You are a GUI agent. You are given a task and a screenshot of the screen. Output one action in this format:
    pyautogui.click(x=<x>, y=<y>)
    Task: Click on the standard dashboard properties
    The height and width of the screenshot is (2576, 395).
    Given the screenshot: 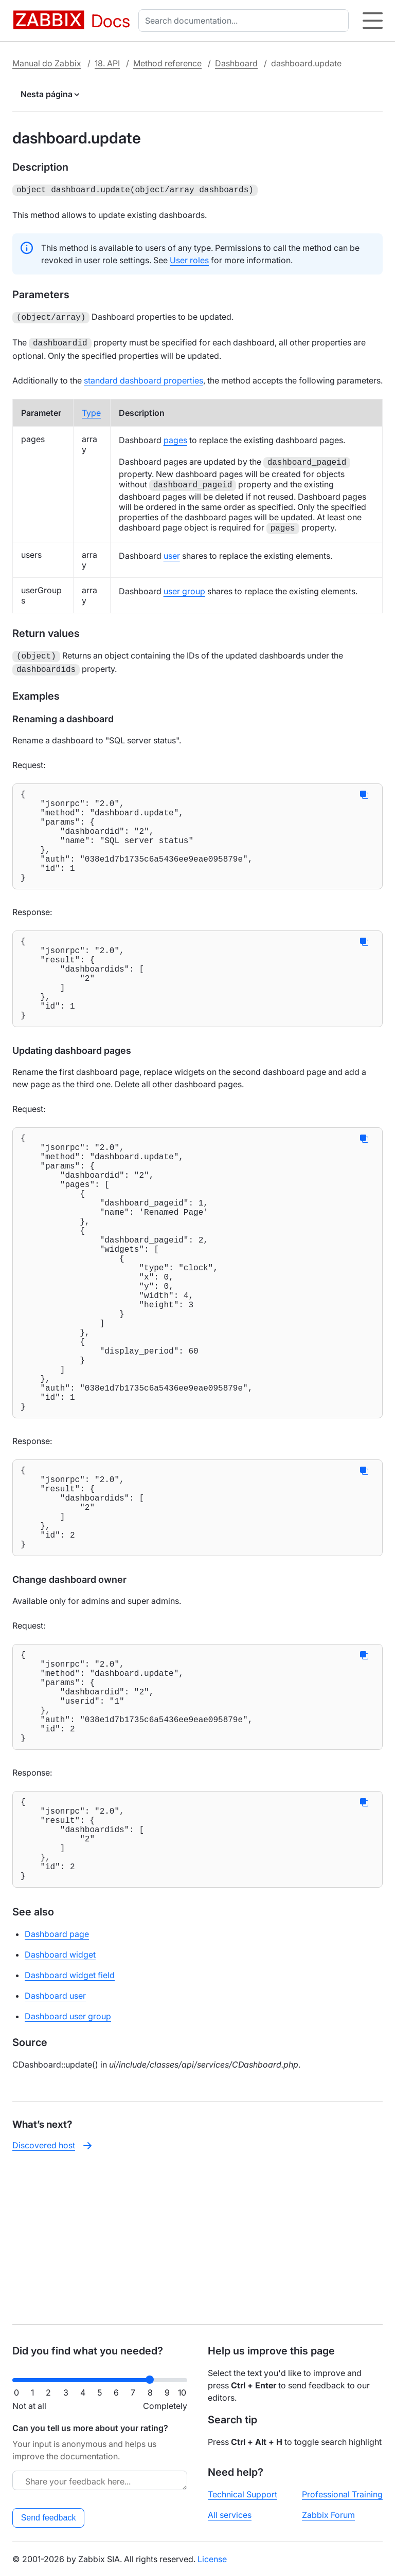 What is the action you would take?
    pyautogui.click(x=143, y=377)
    